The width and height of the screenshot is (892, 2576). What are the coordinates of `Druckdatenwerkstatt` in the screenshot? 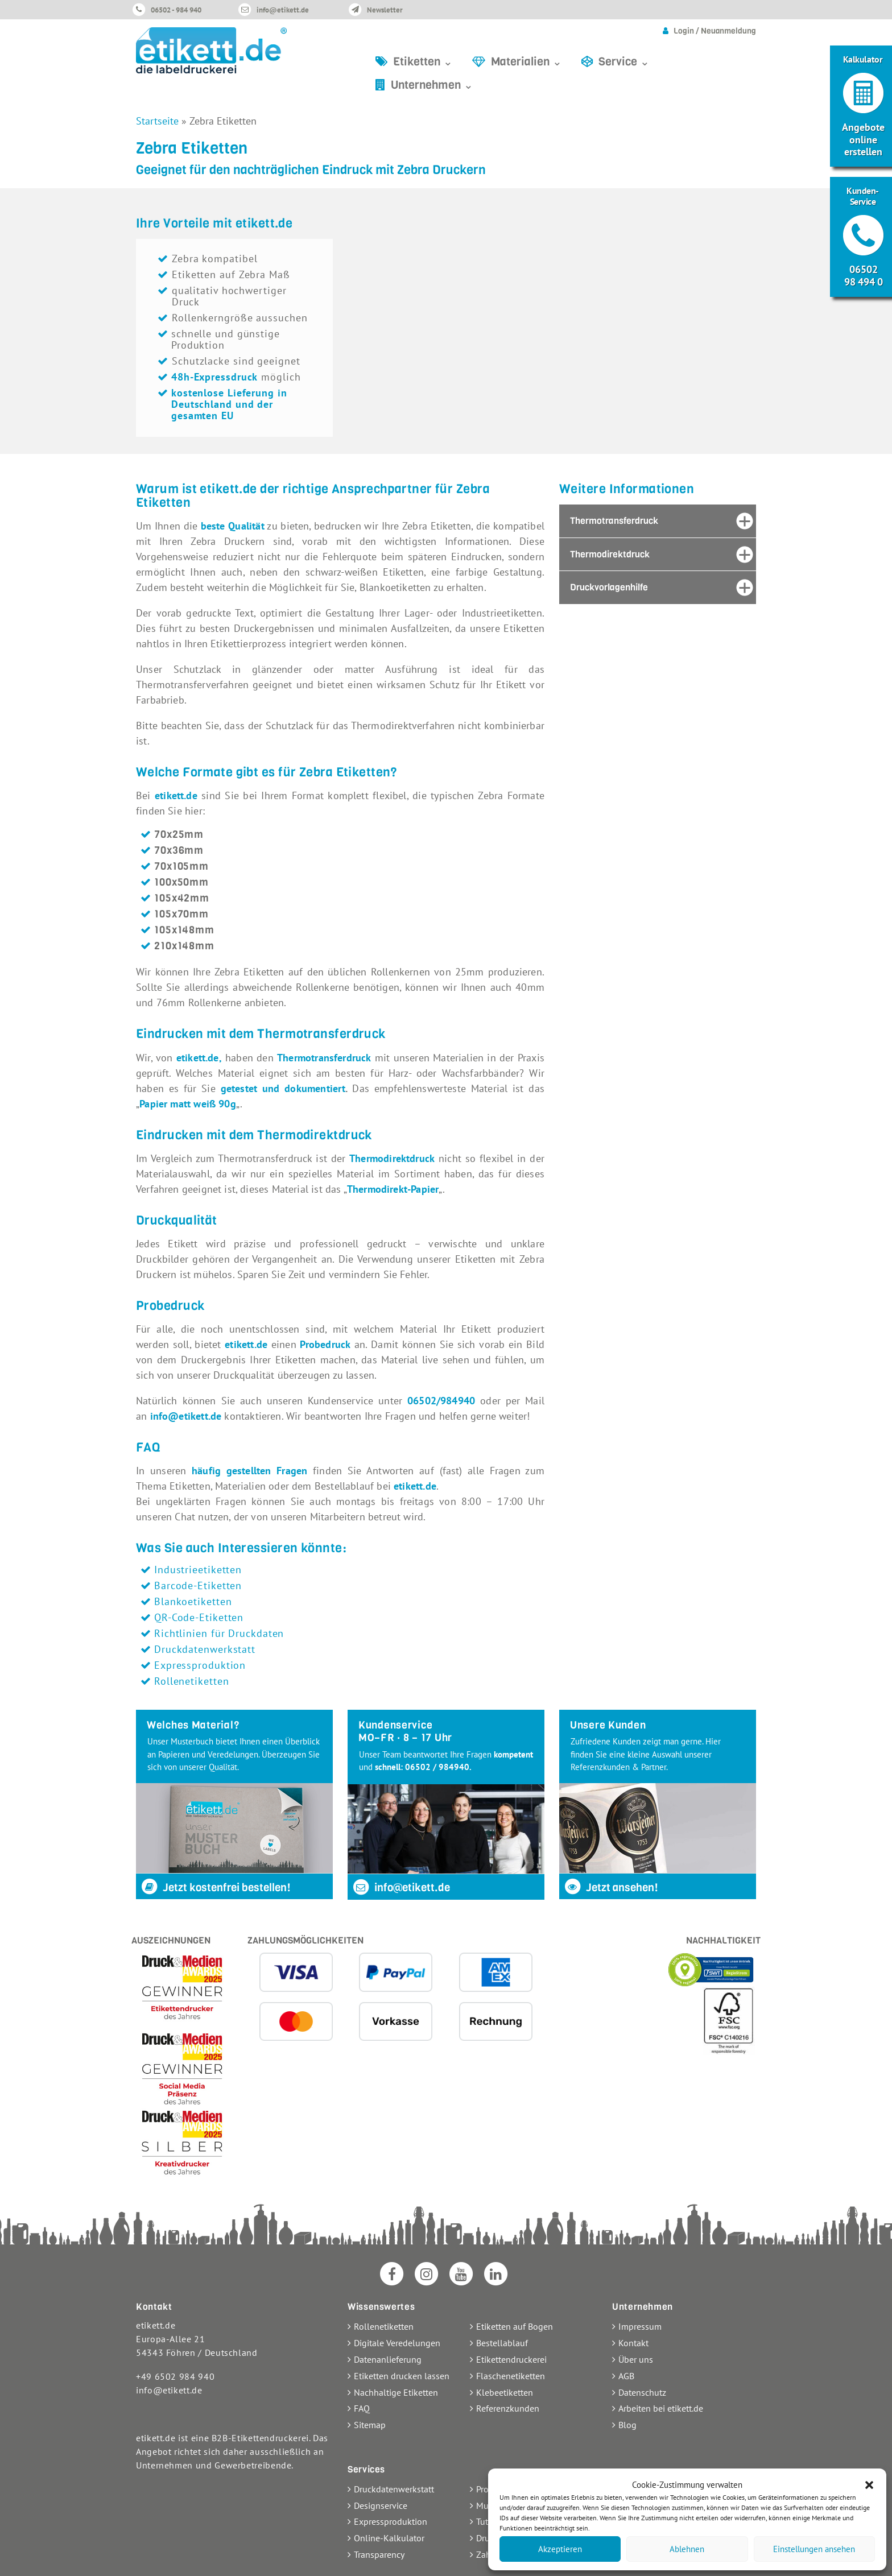 It's located at (204, 1649).